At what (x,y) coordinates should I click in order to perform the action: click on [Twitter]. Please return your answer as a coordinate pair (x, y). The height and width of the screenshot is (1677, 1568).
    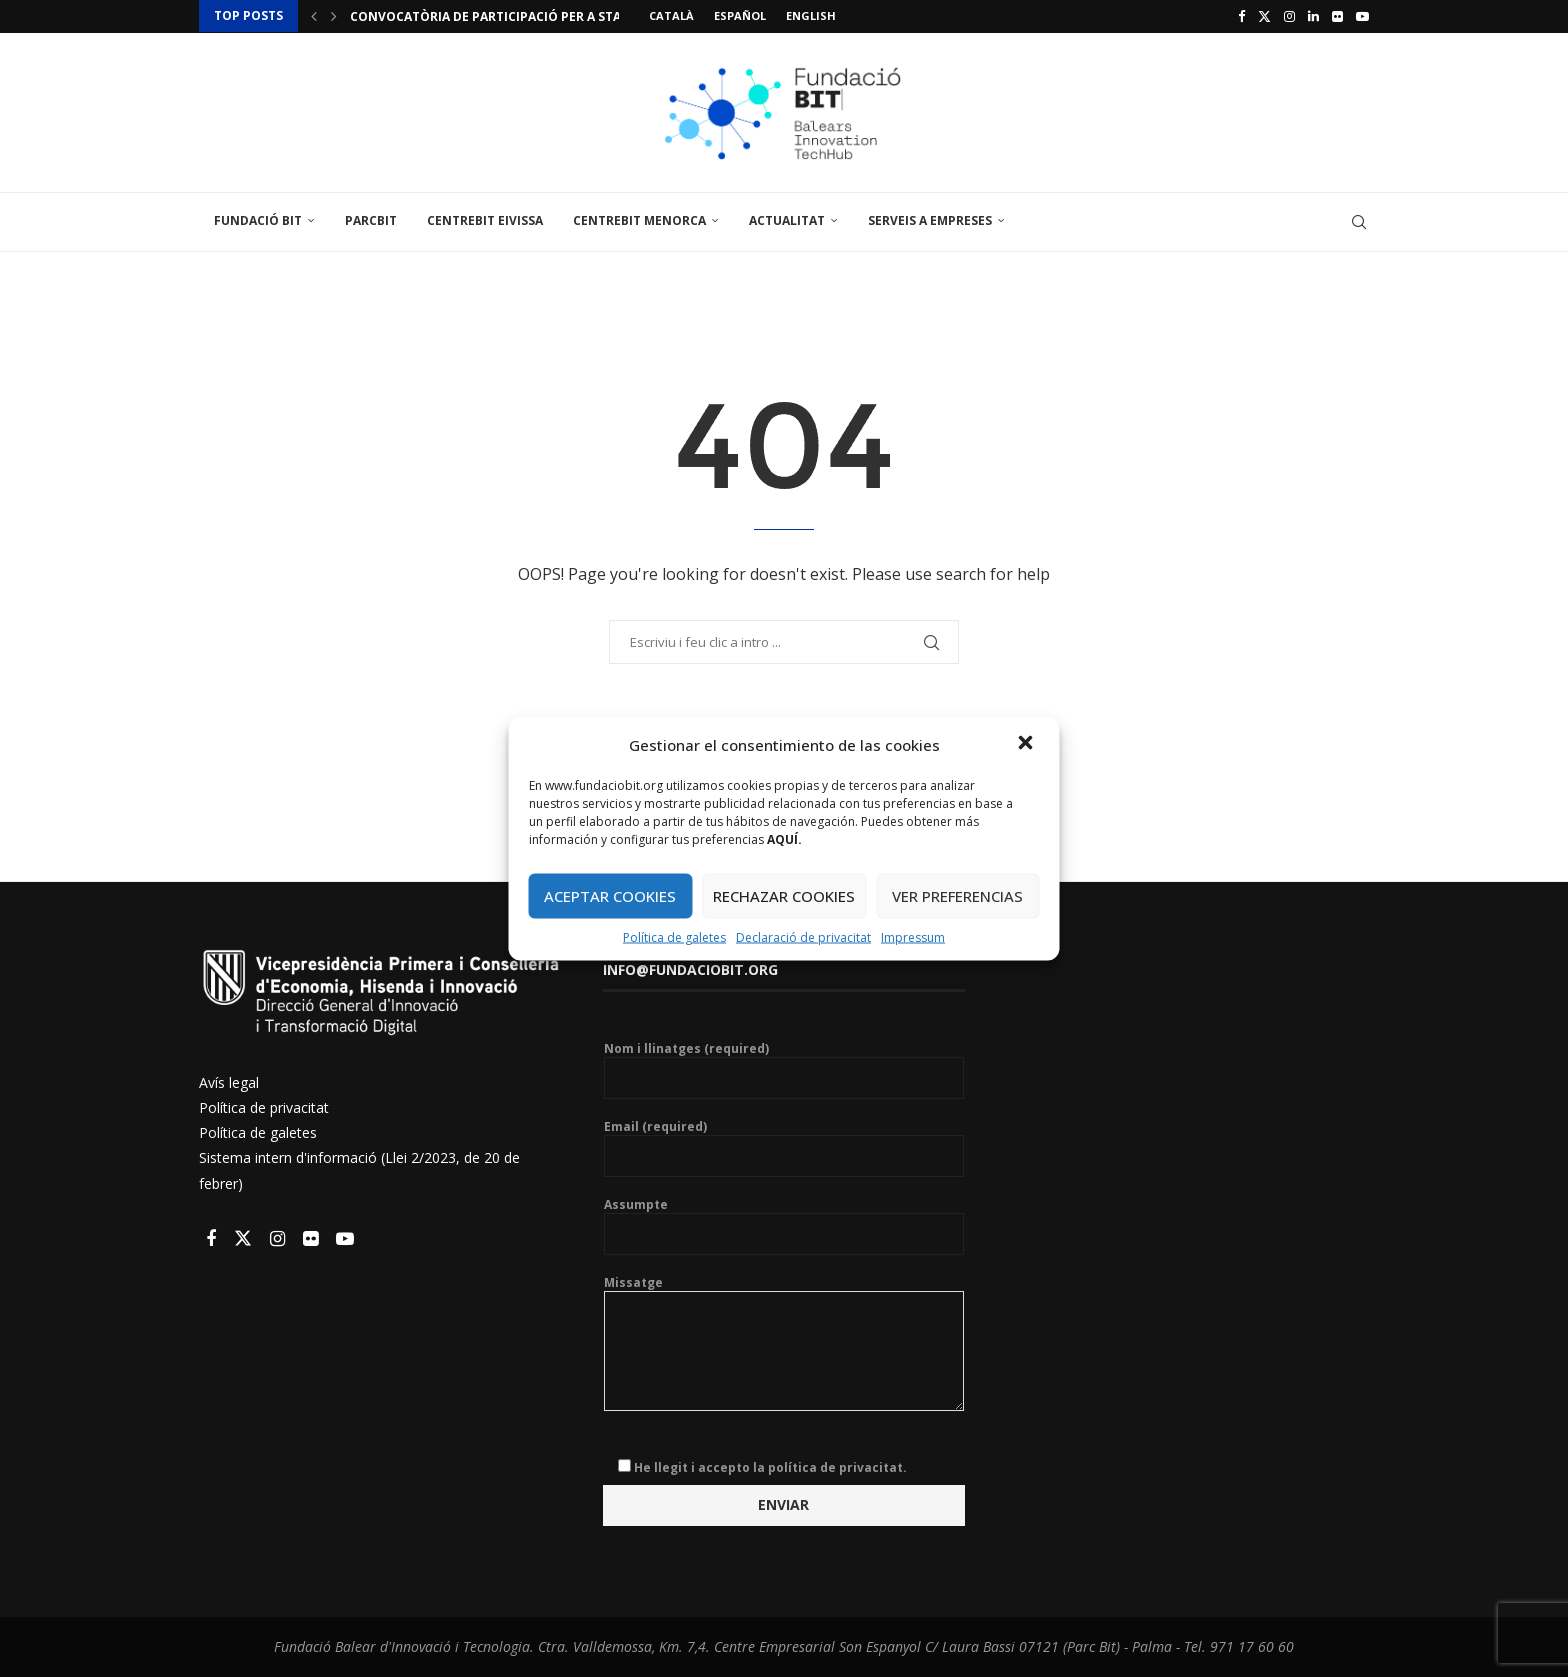
    Looking at the image, I should click on (1264, 16).